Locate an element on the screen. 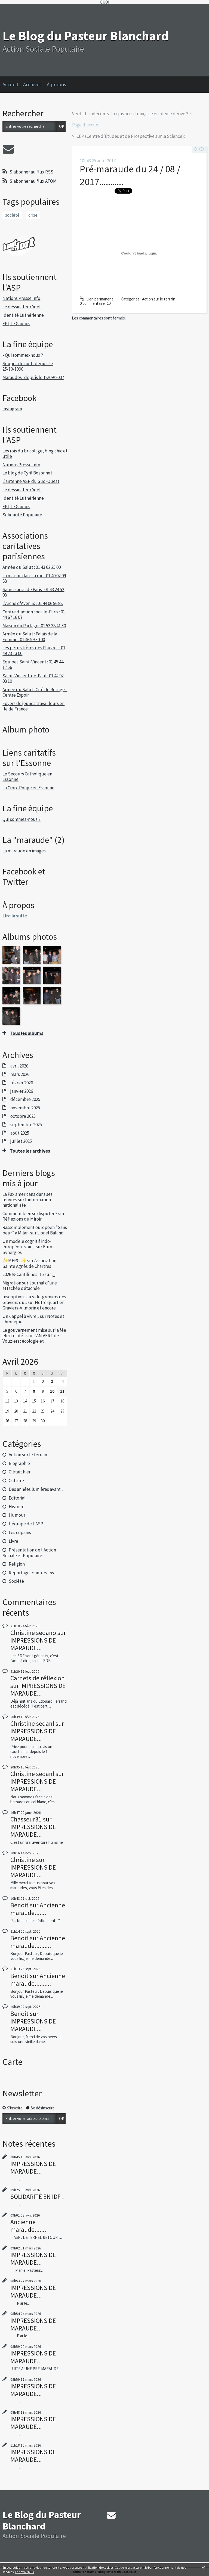  SOLIDARITÉ EN IDF : is located at coordinates (37, 2197).